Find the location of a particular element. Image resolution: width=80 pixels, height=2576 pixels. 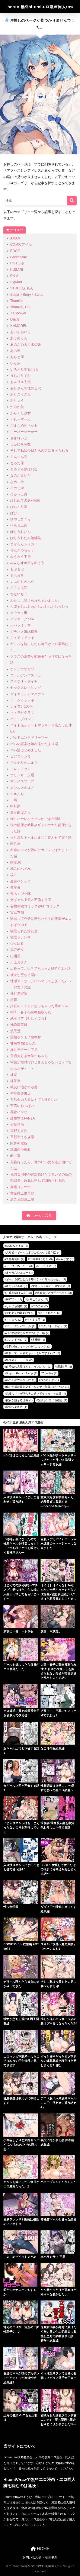

ハニーブロンド is located at coordinates (22, 719).